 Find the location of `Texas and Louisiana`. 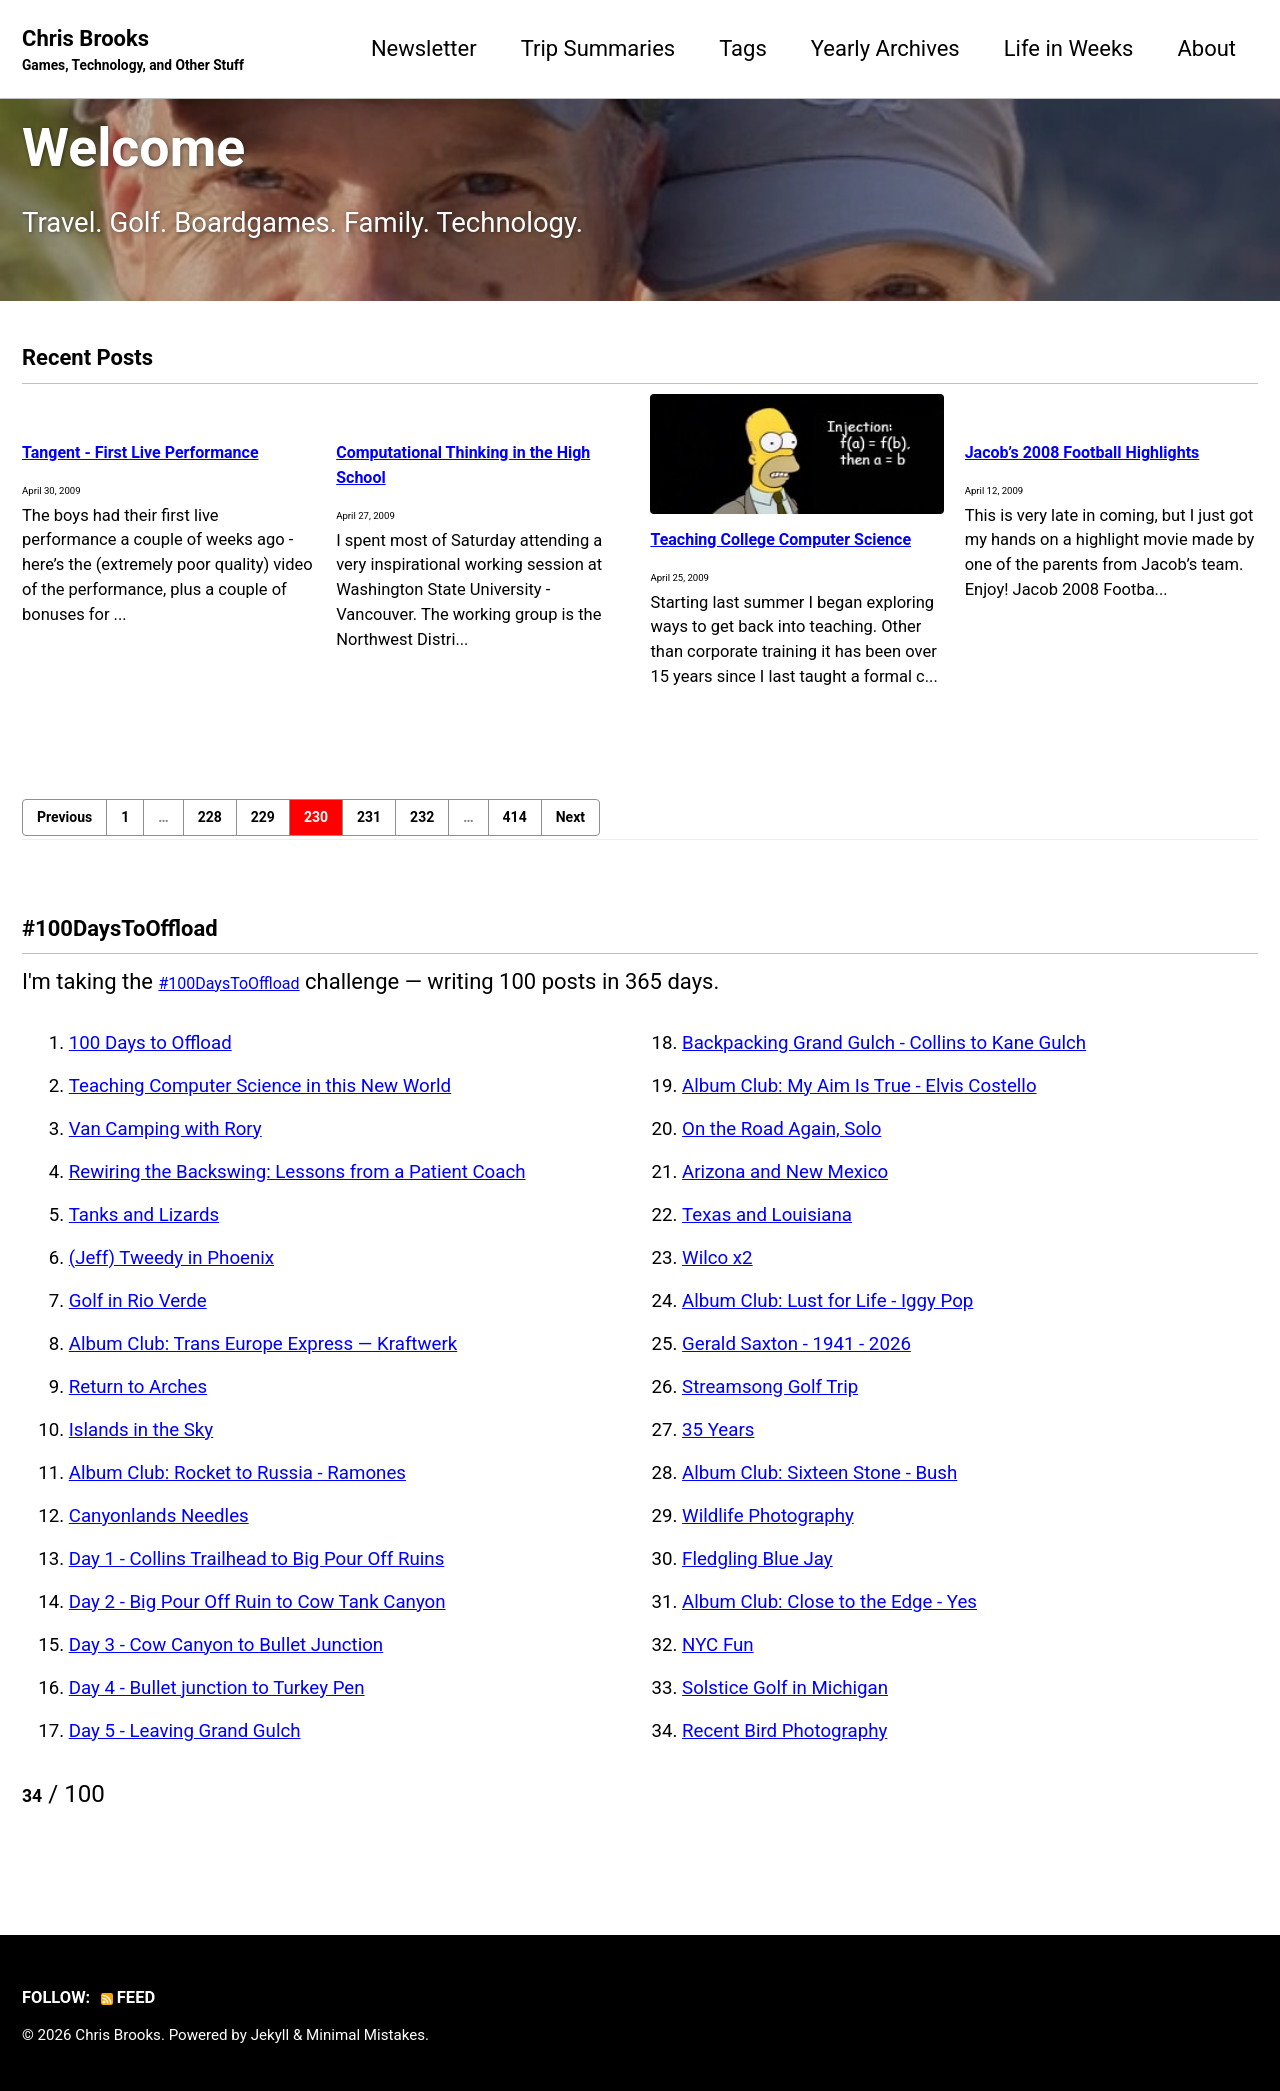

Texas and Louisiana is located at coordinates (767, 1240).